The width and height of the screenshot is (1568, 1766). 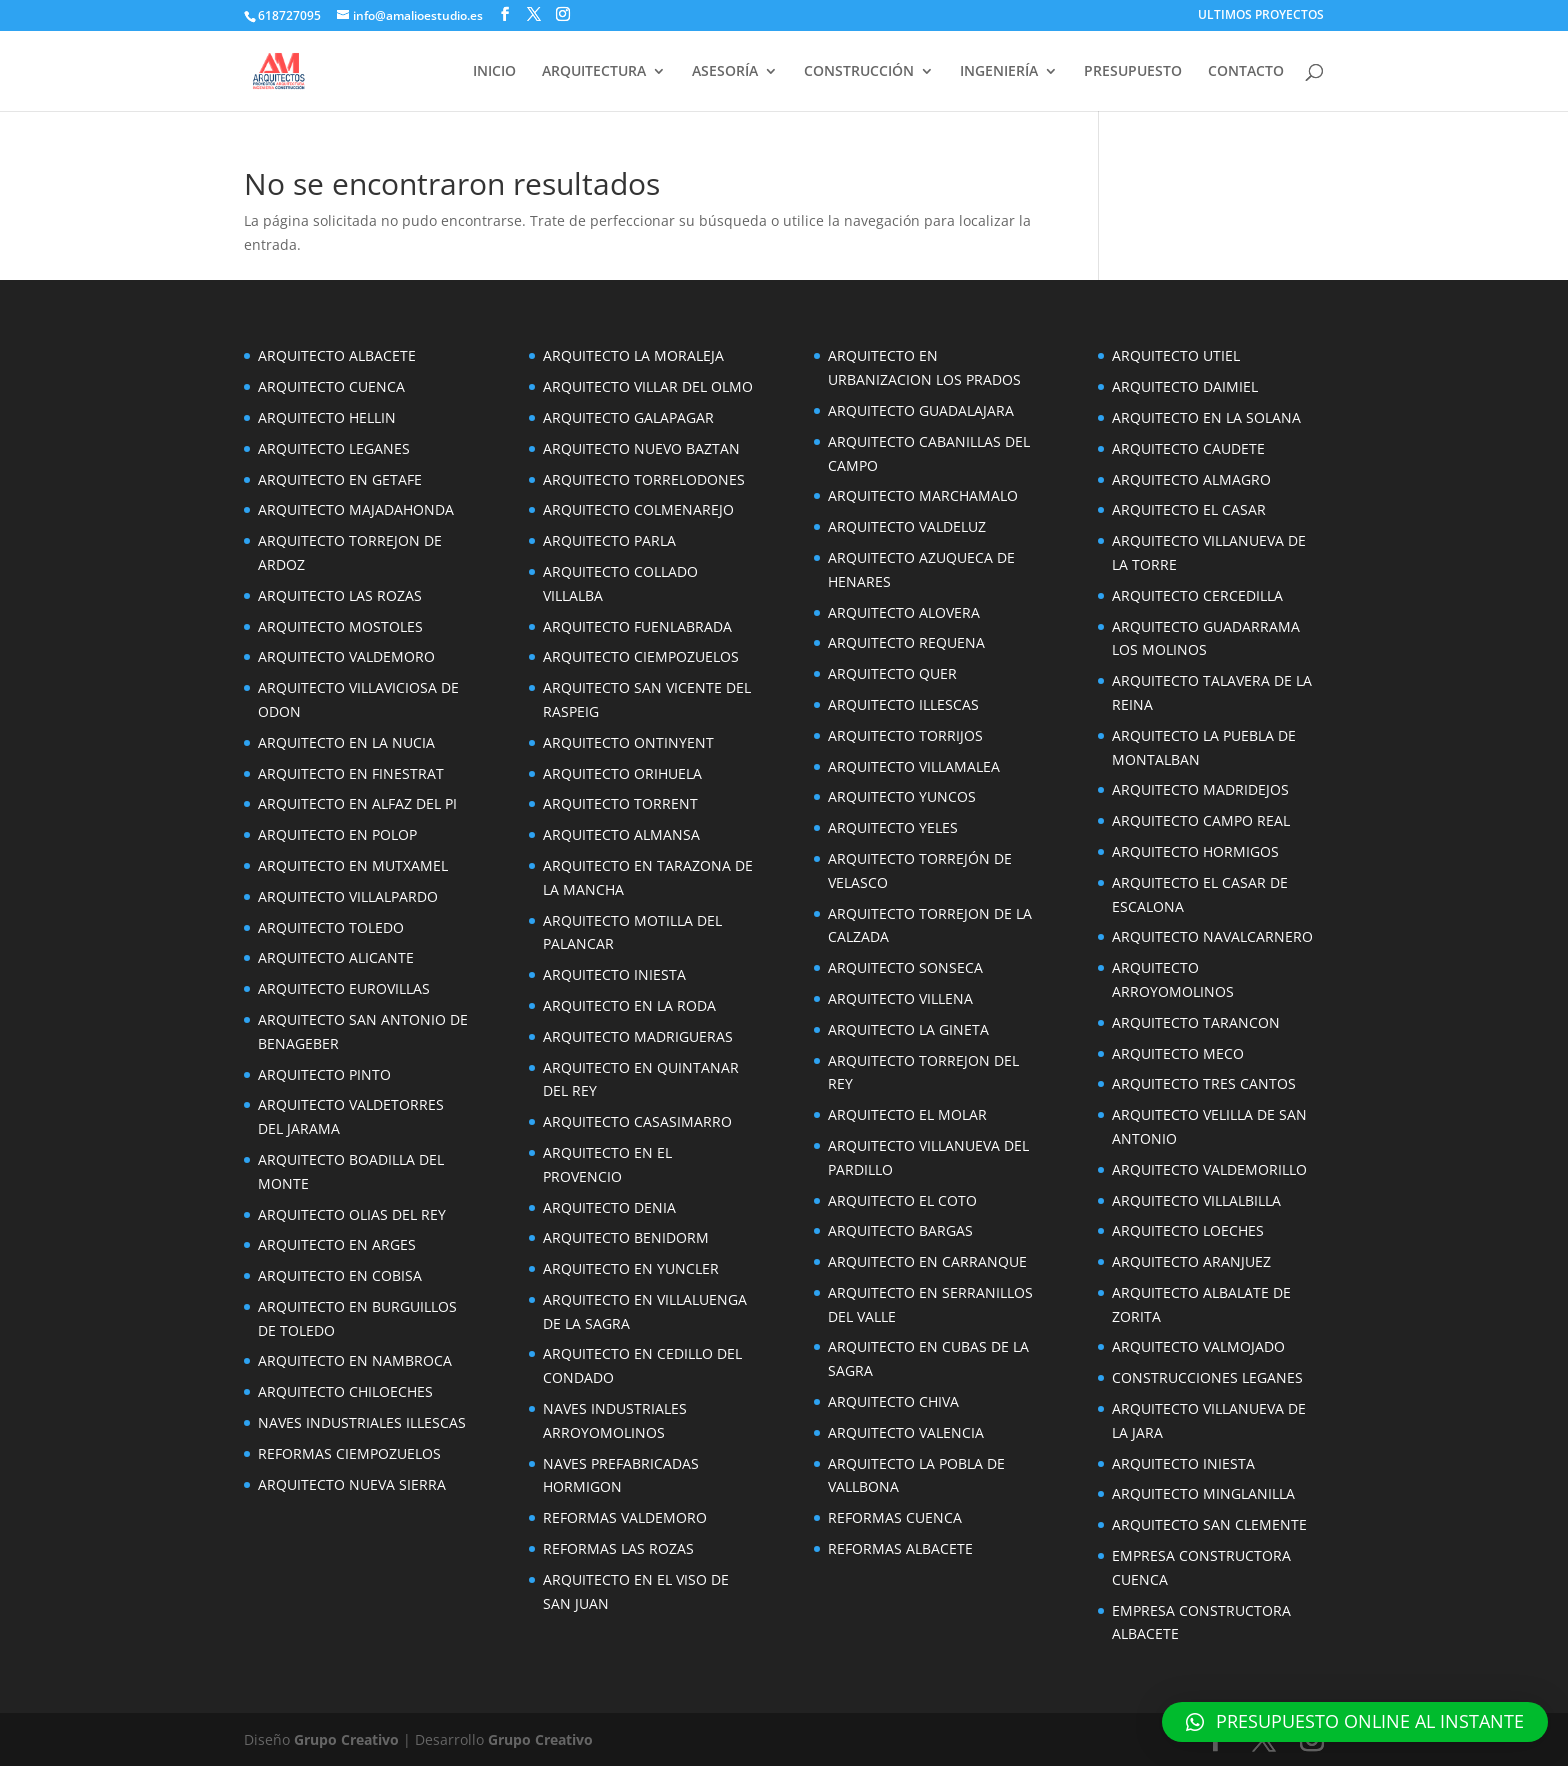 I want to click on ARQUITECTO VILLENA, so click(x=900, y=998).